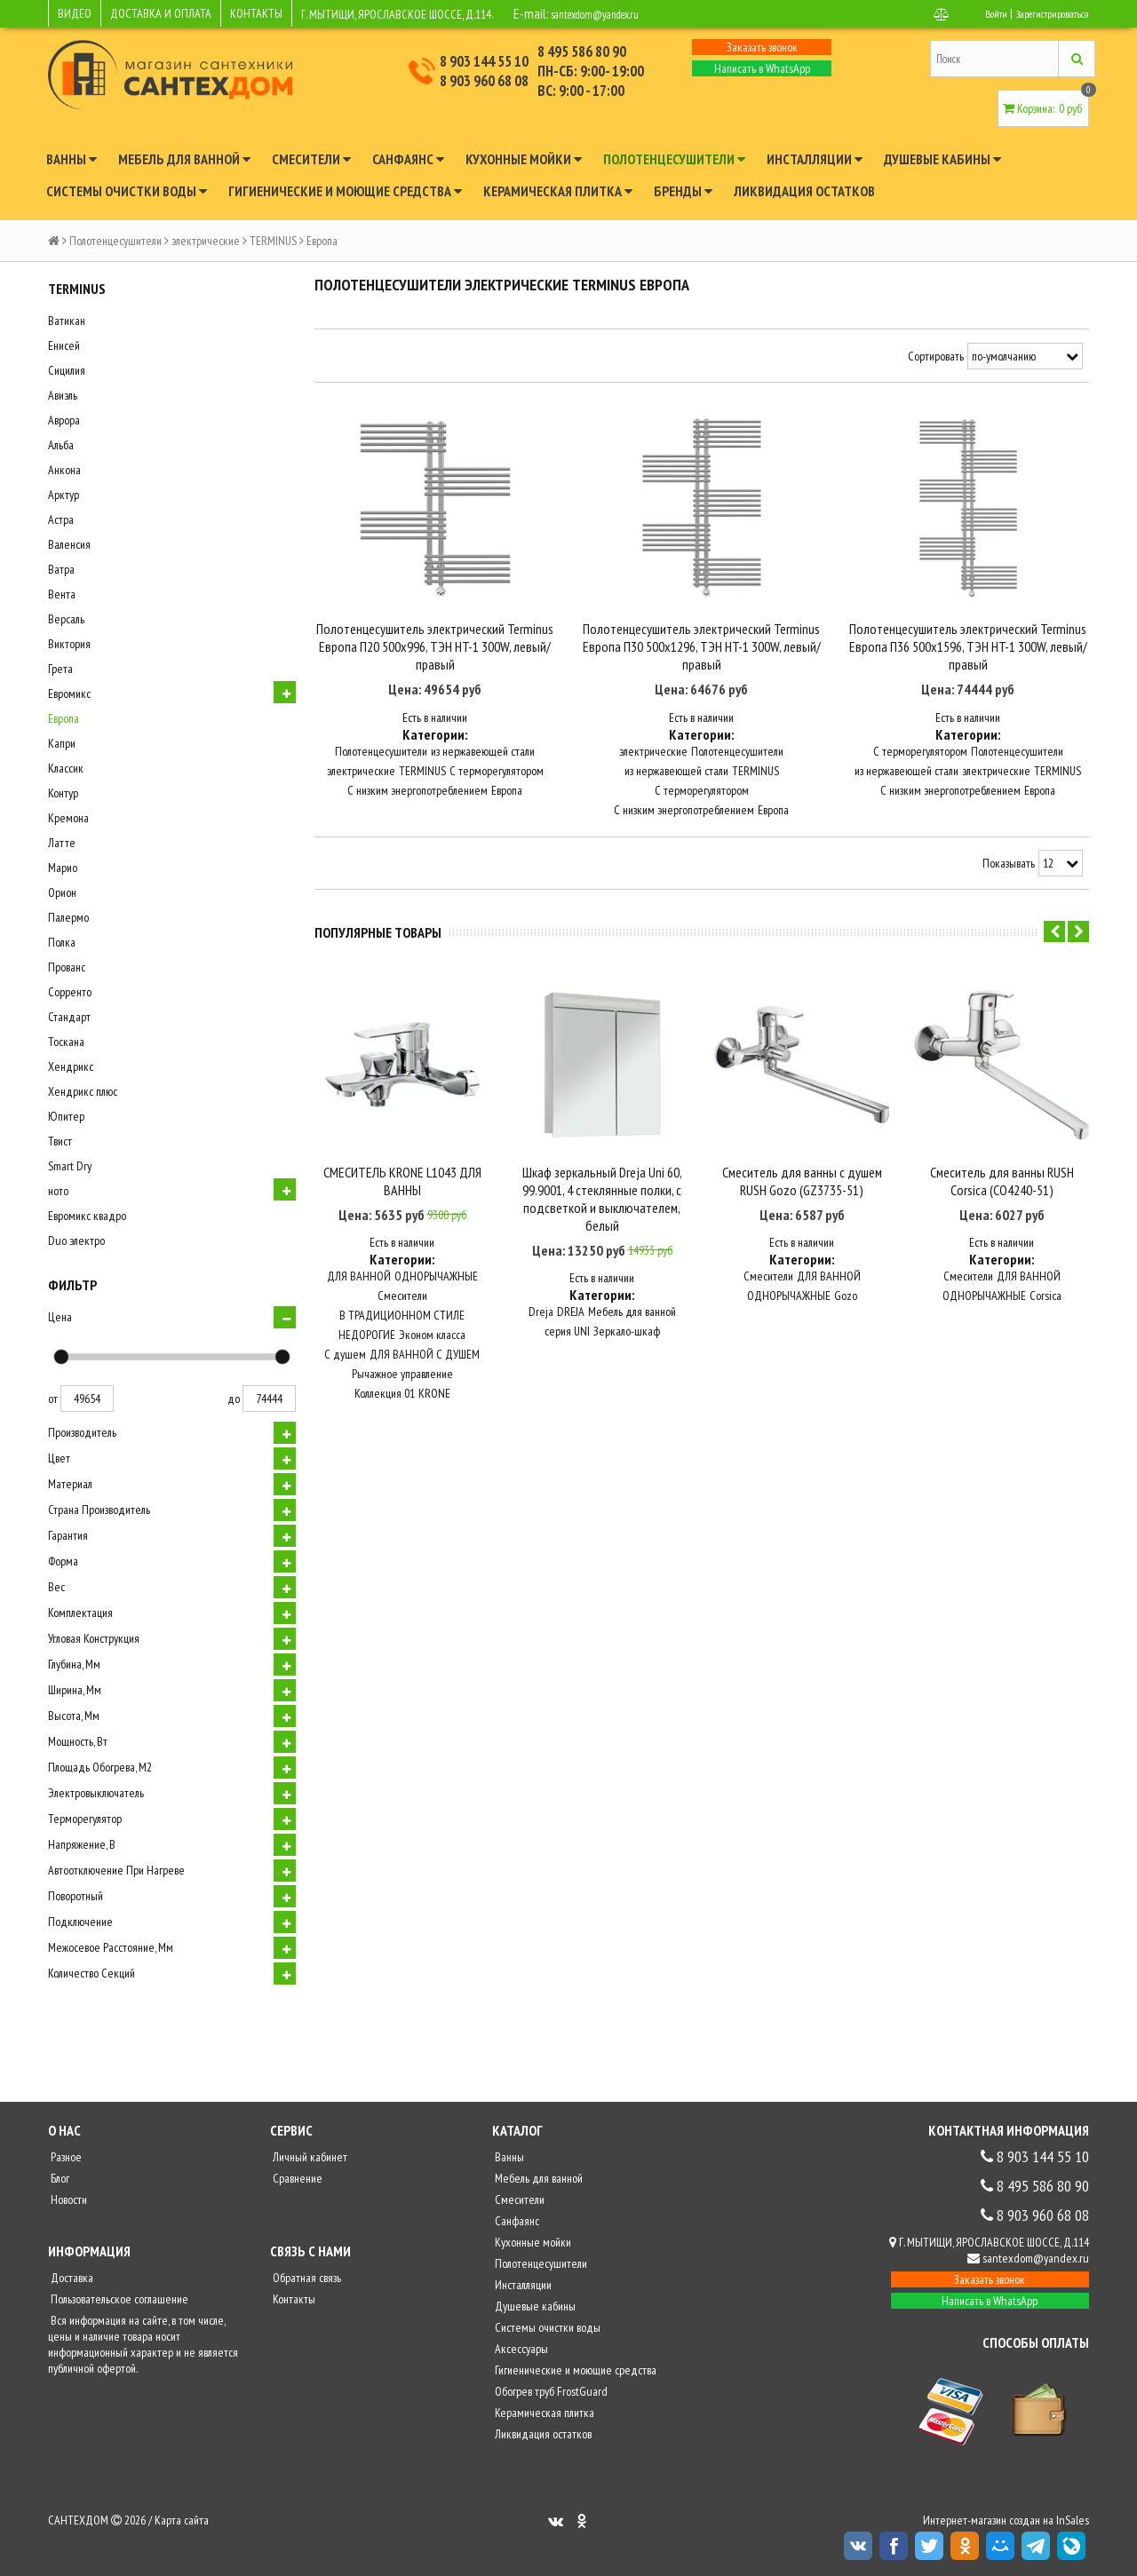 The width and height of the screenshot is (1137, 2576). Describe the element at coordinates (845, 1290) in the screenshot. I see `Gozo` at that location.